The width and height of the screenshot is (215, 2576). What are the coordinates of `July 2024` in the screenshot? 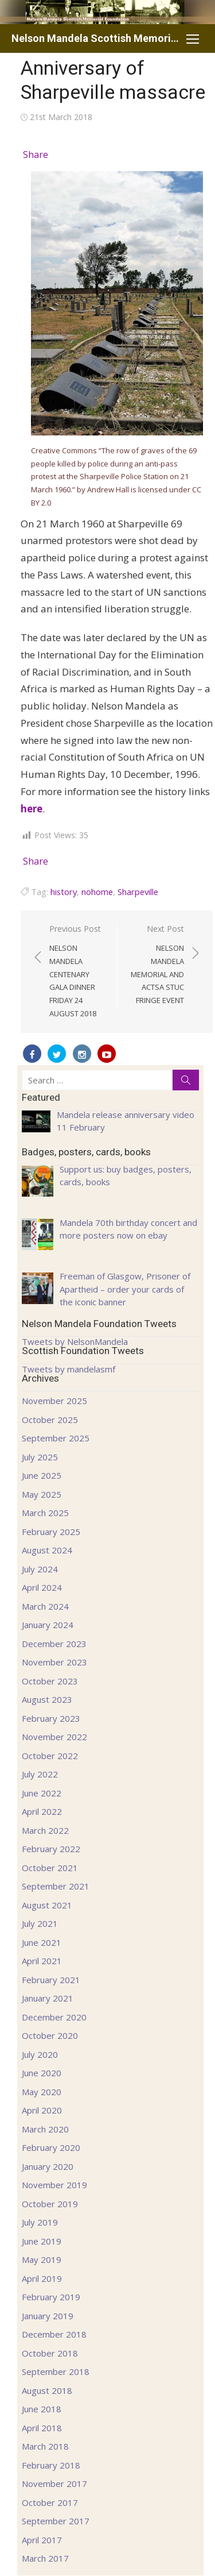 It's located at (40, 1569).